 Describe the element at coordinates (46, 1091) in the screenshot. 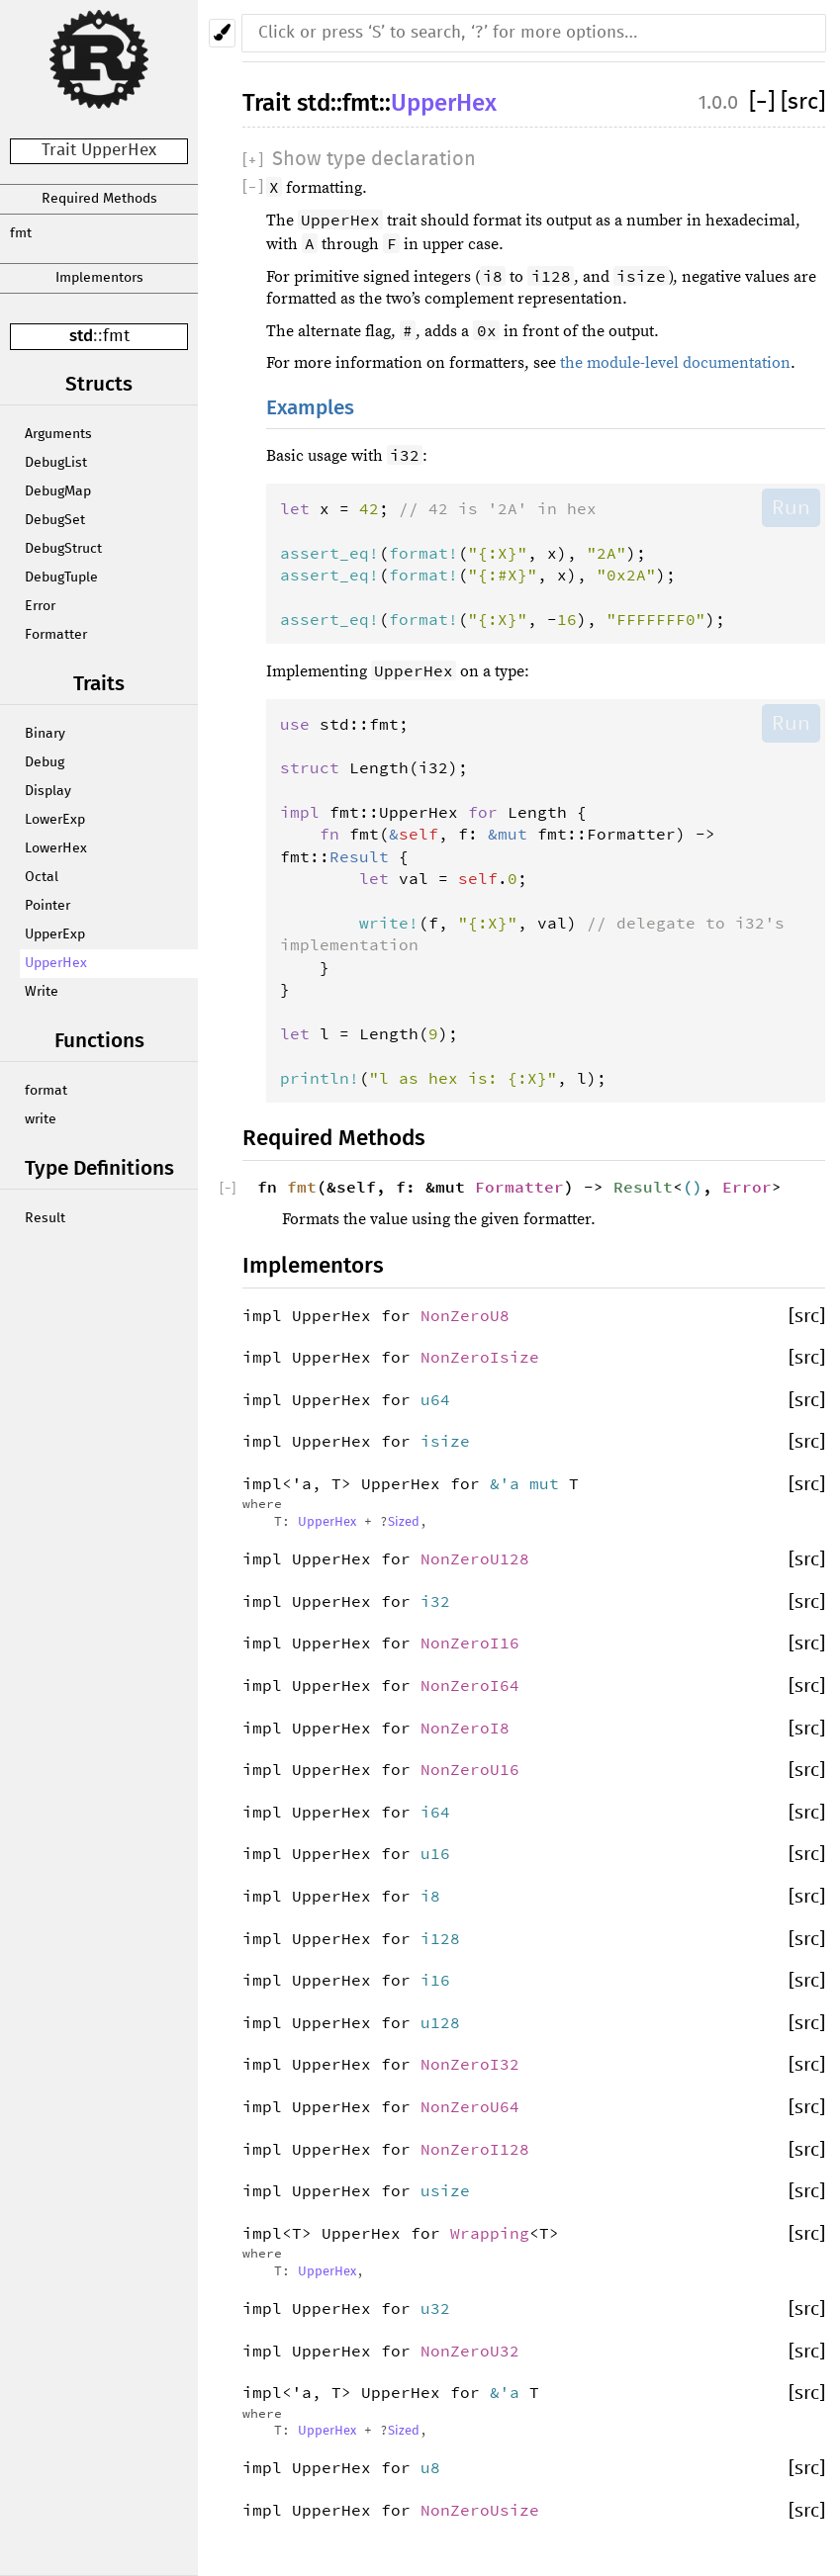

I see `format` at that location.